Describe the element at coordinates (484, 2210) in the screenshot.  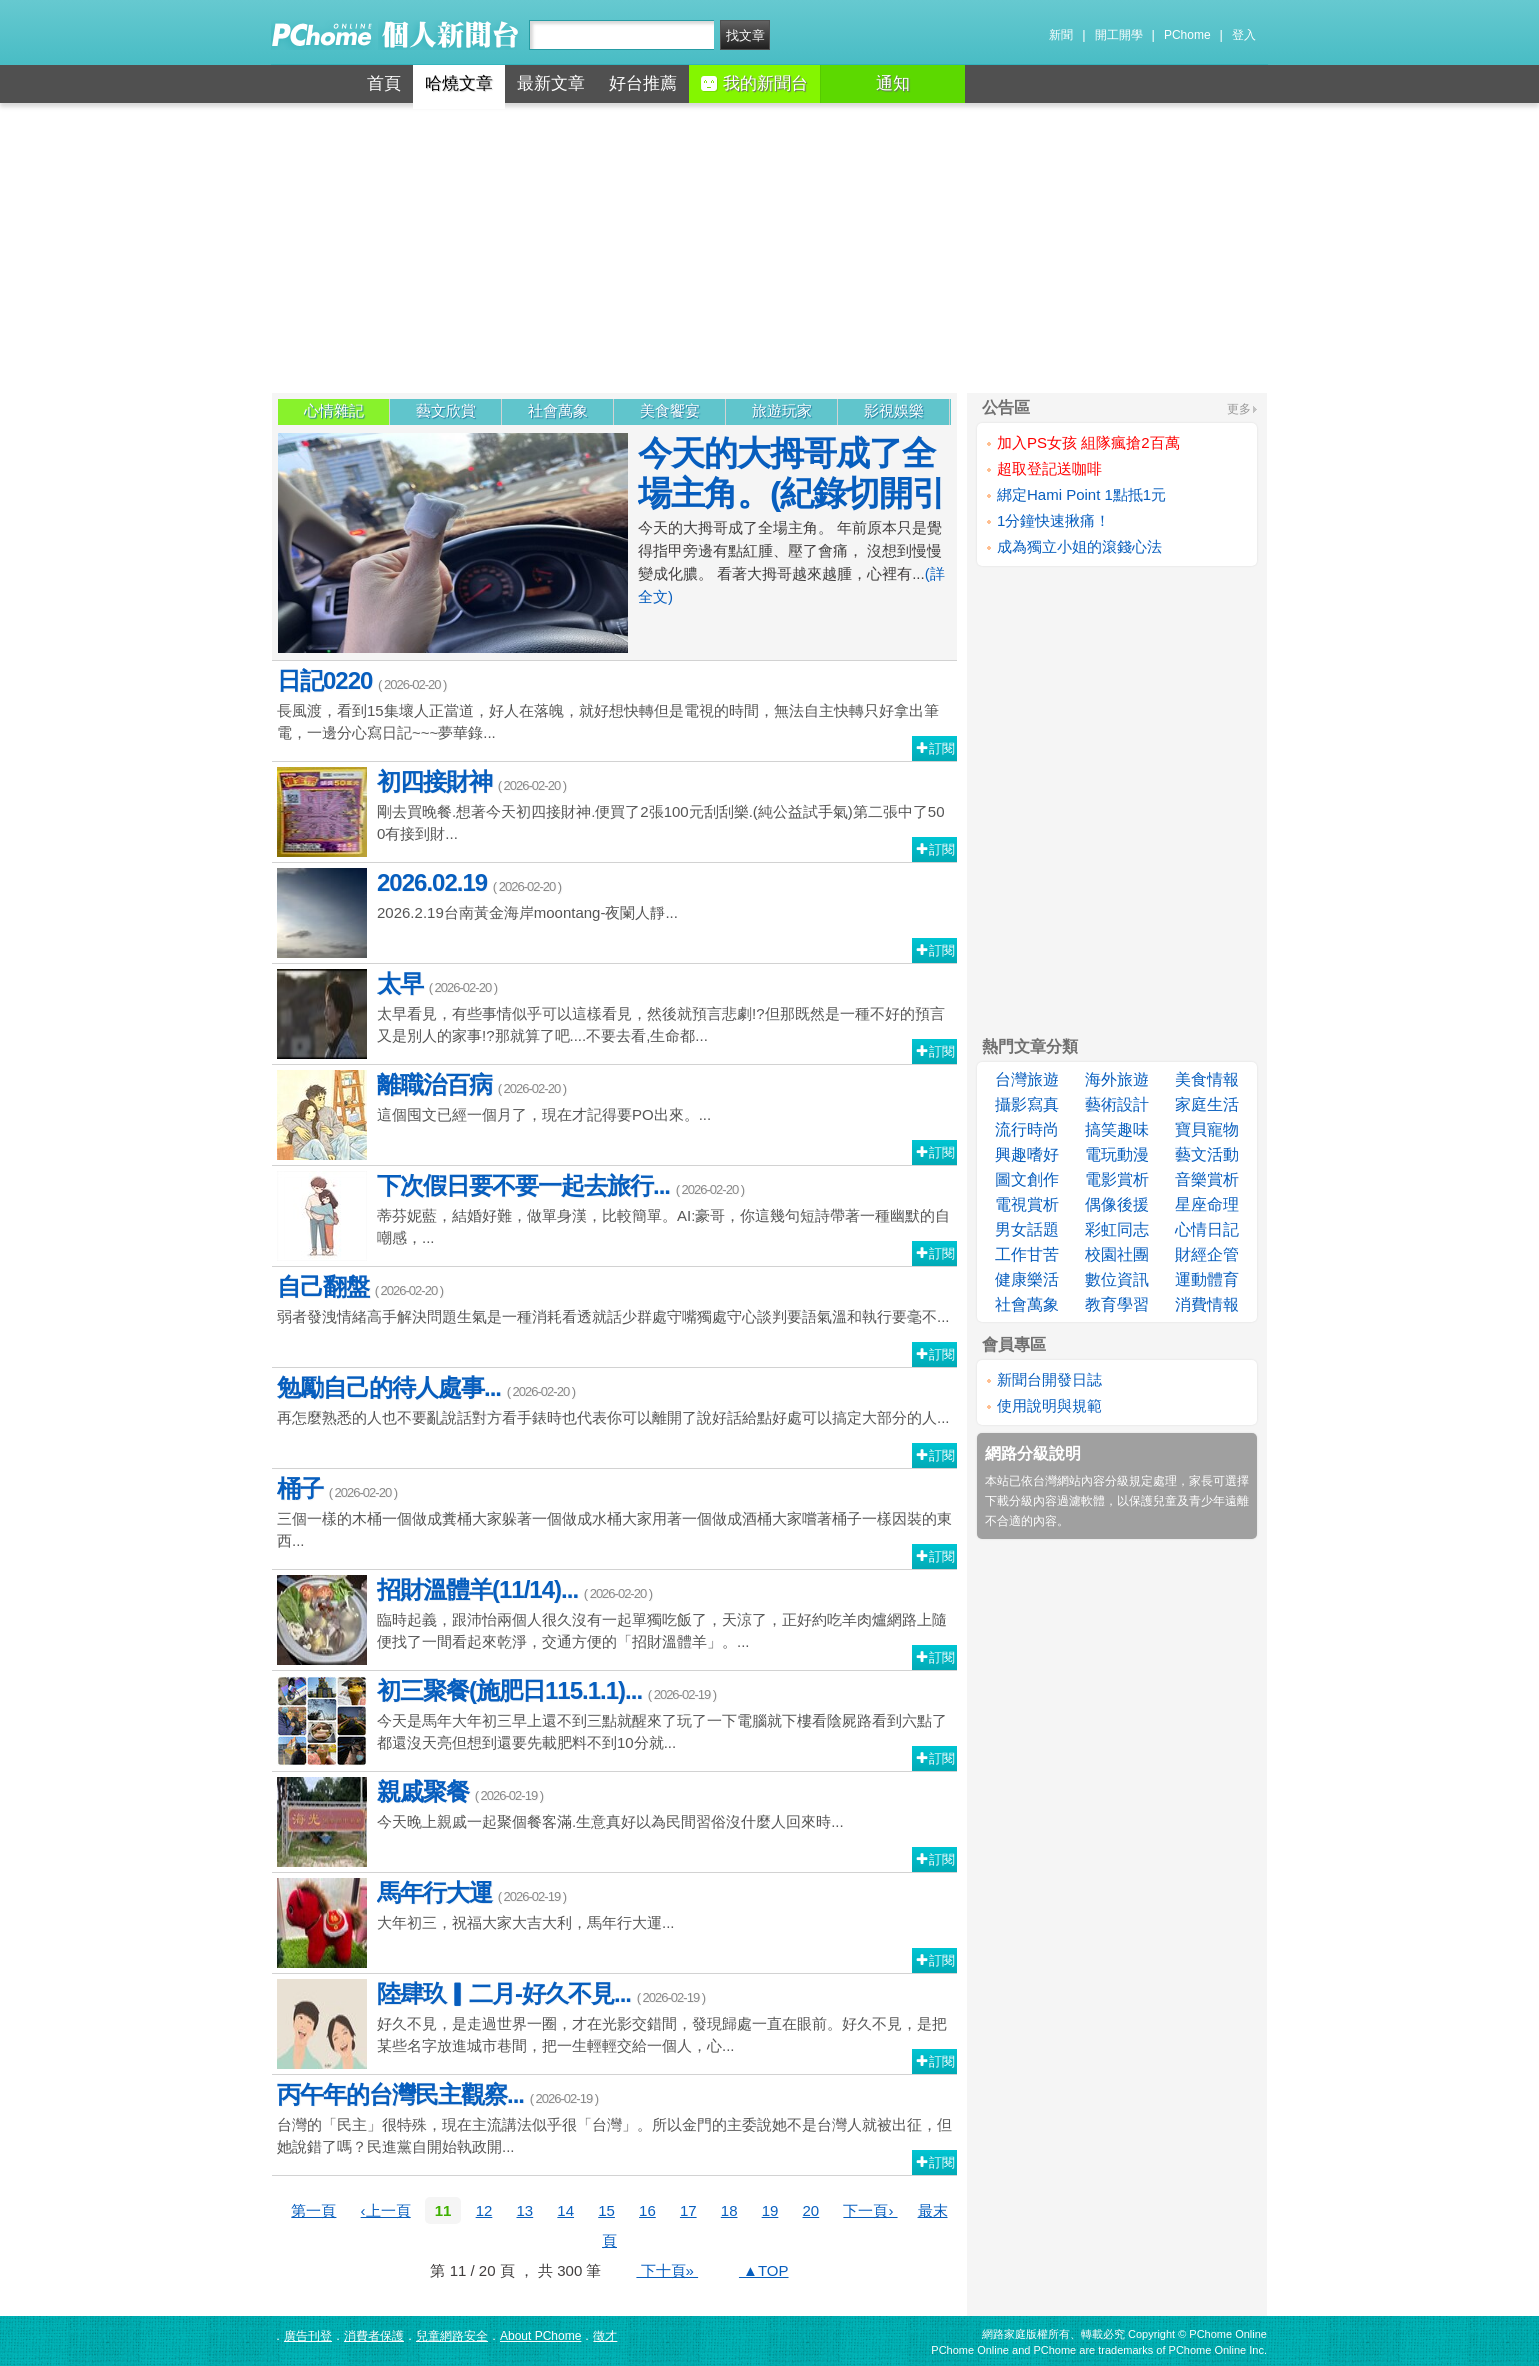
I see `12` at that location.